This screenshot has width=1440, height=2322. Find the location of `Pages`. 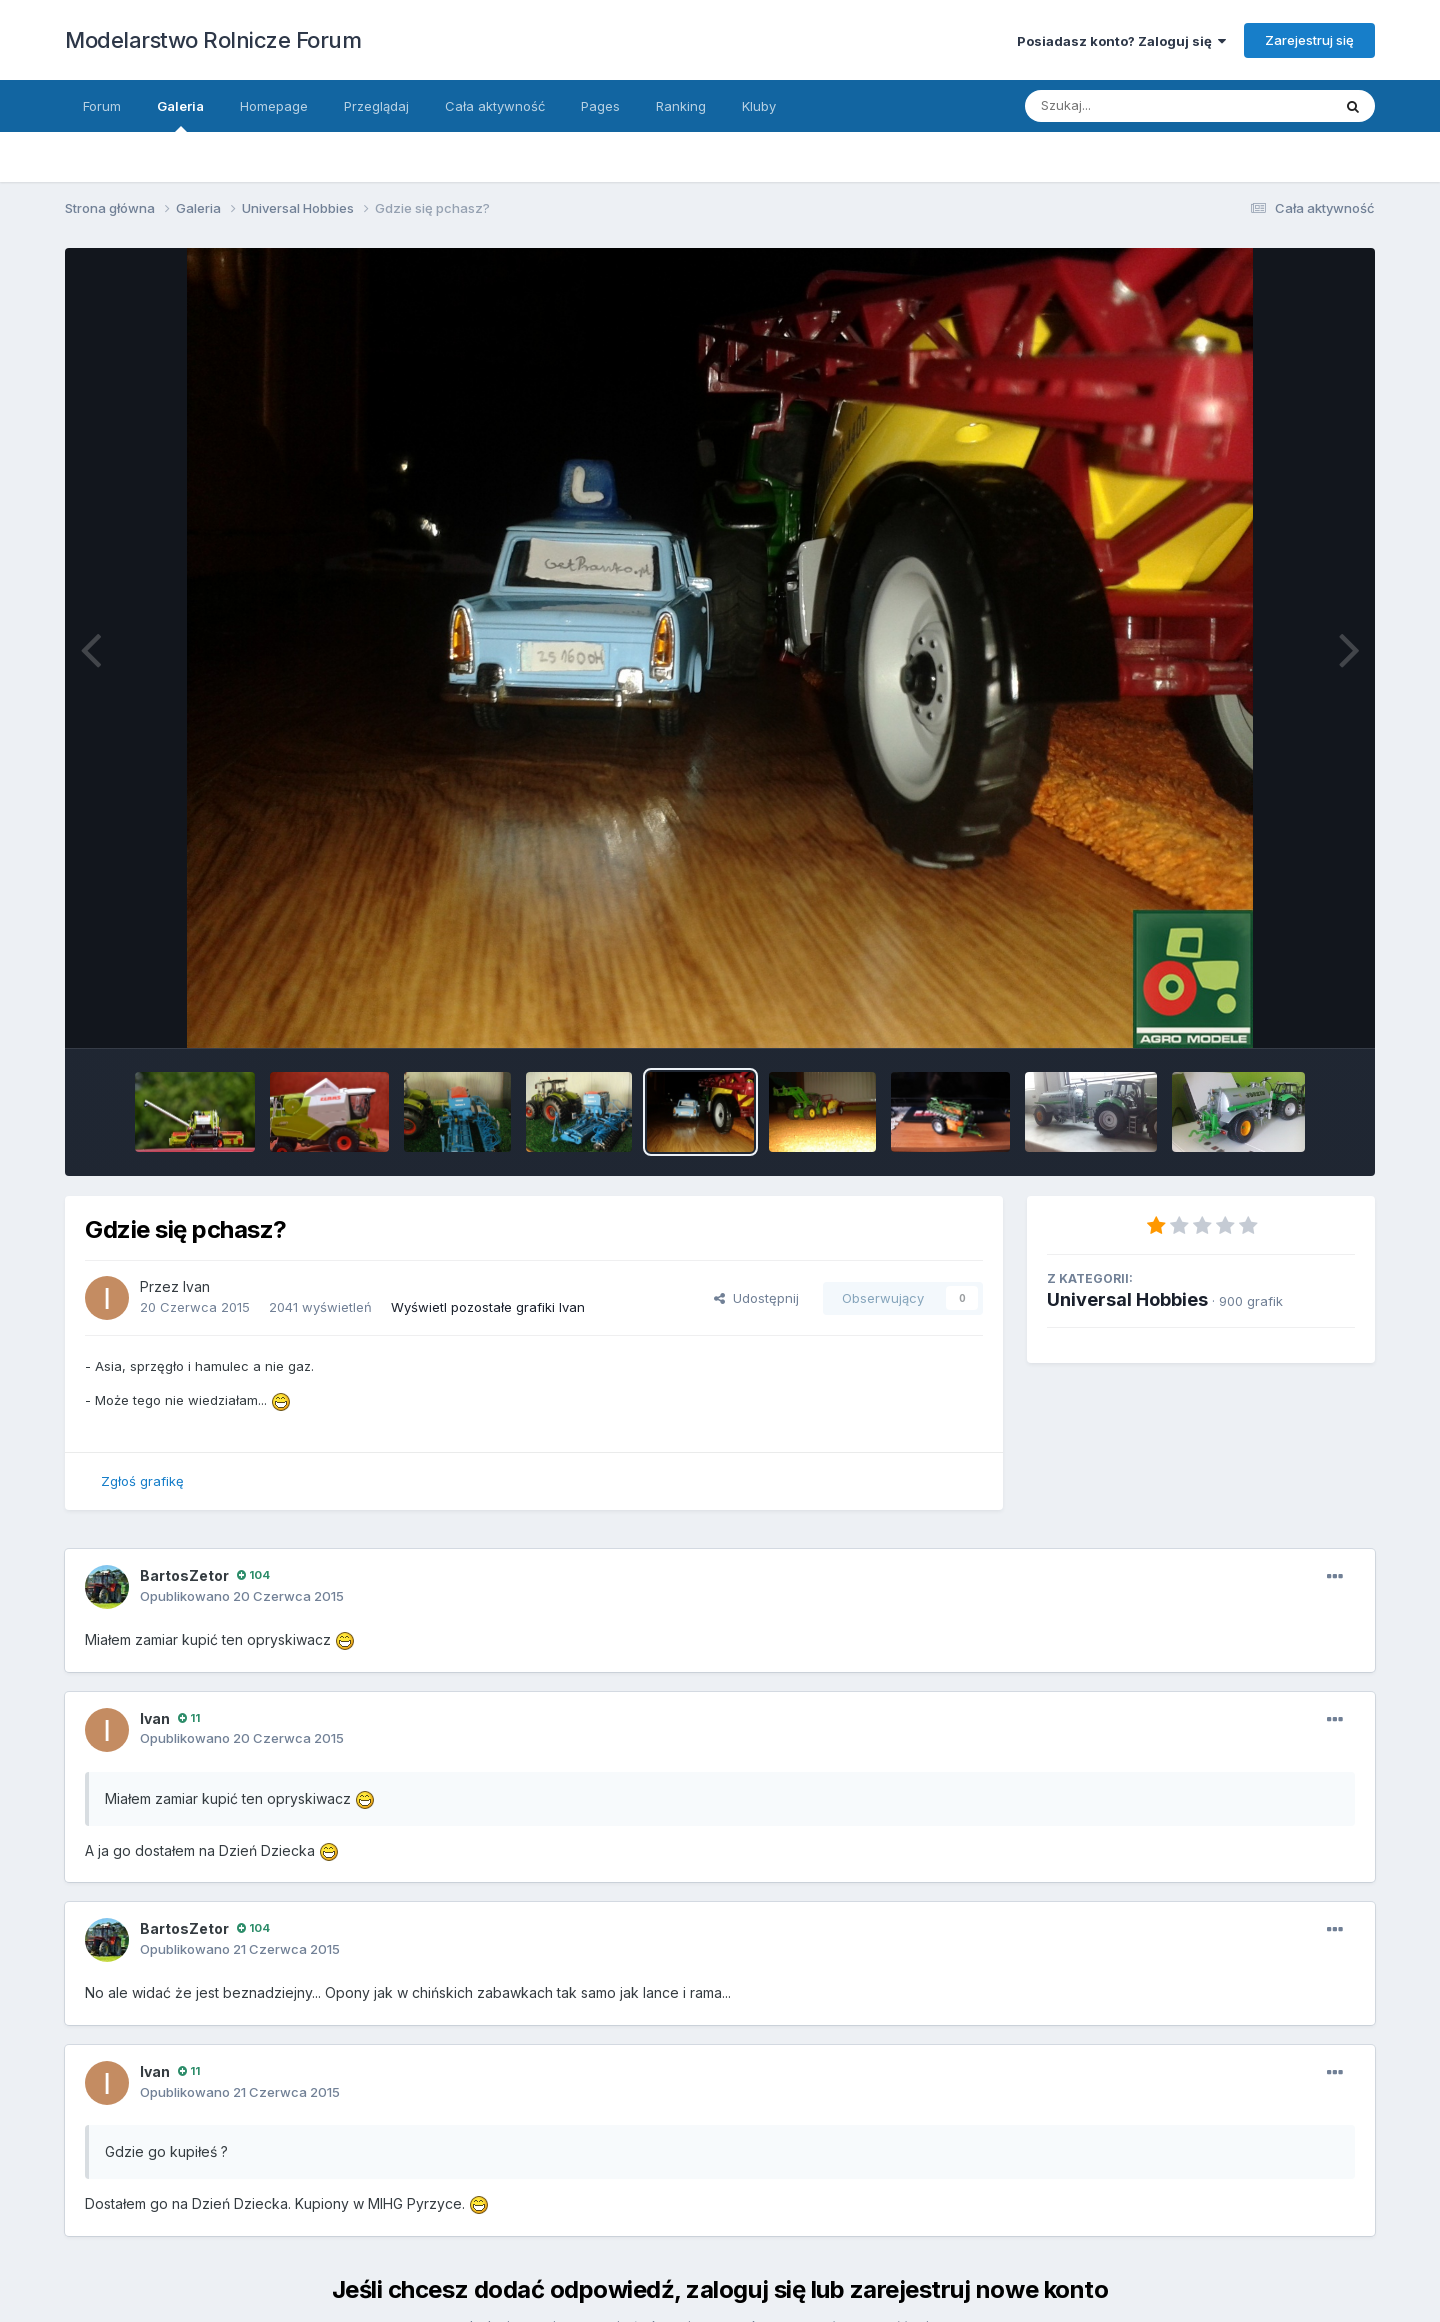

Pages is located at coordinates (600, 106).